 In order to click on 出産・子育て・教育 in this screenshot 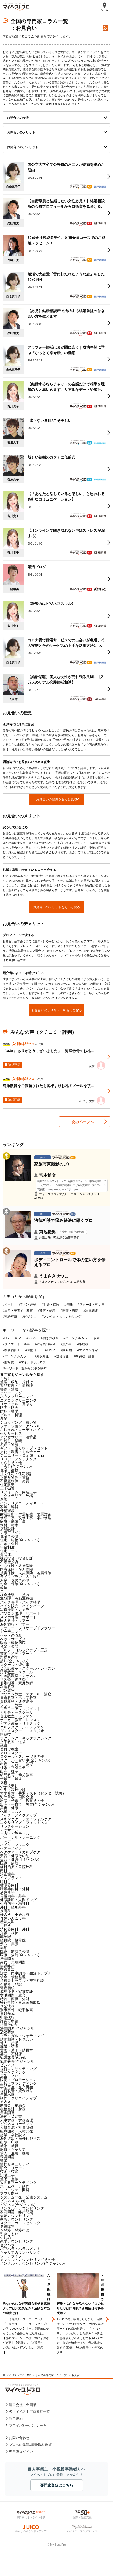, I will do `click(16, 1764)`.